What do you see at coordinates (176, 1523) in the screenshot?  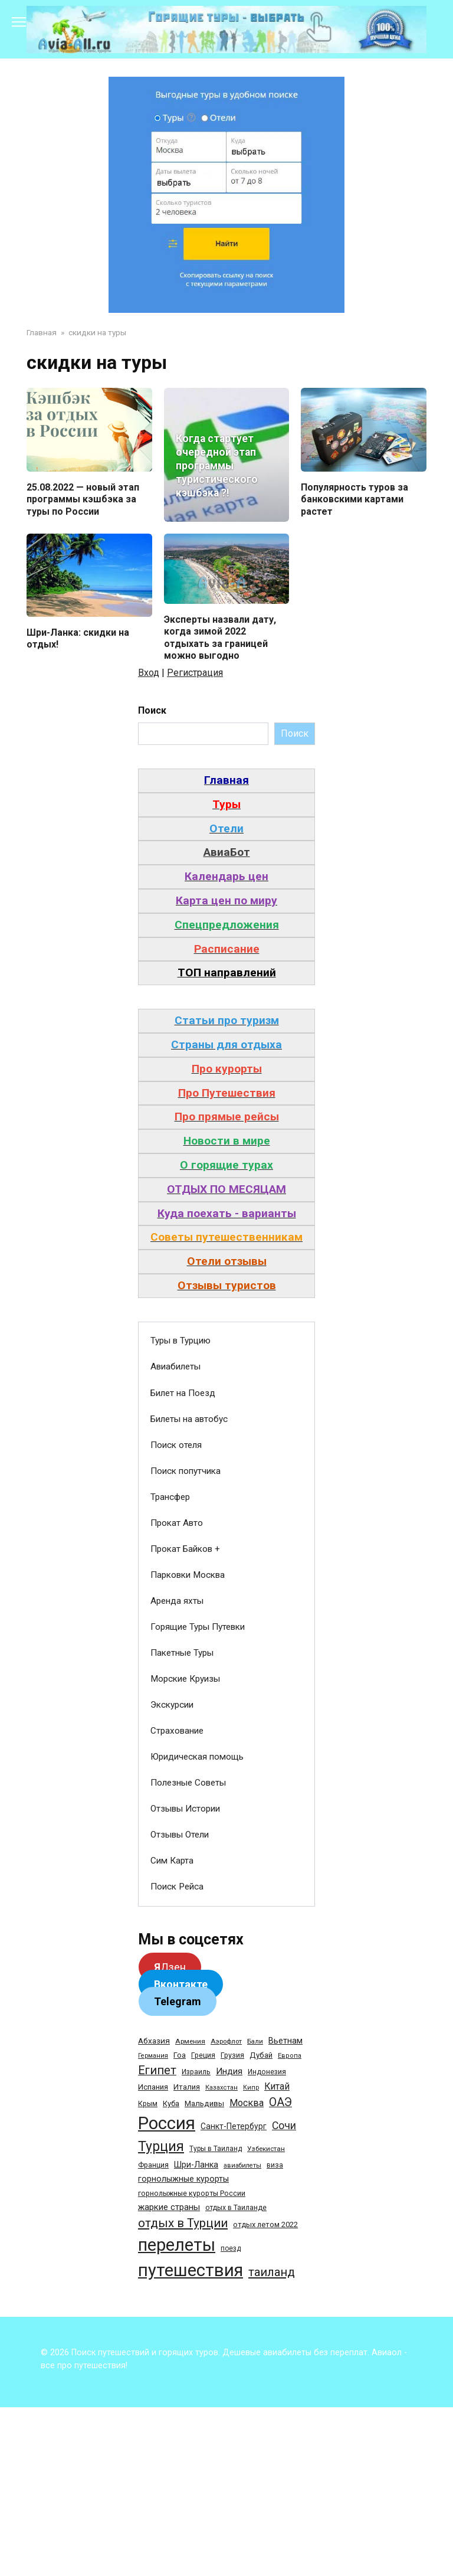 I see `Прокат Авто` at bounding box center [176, 1523].